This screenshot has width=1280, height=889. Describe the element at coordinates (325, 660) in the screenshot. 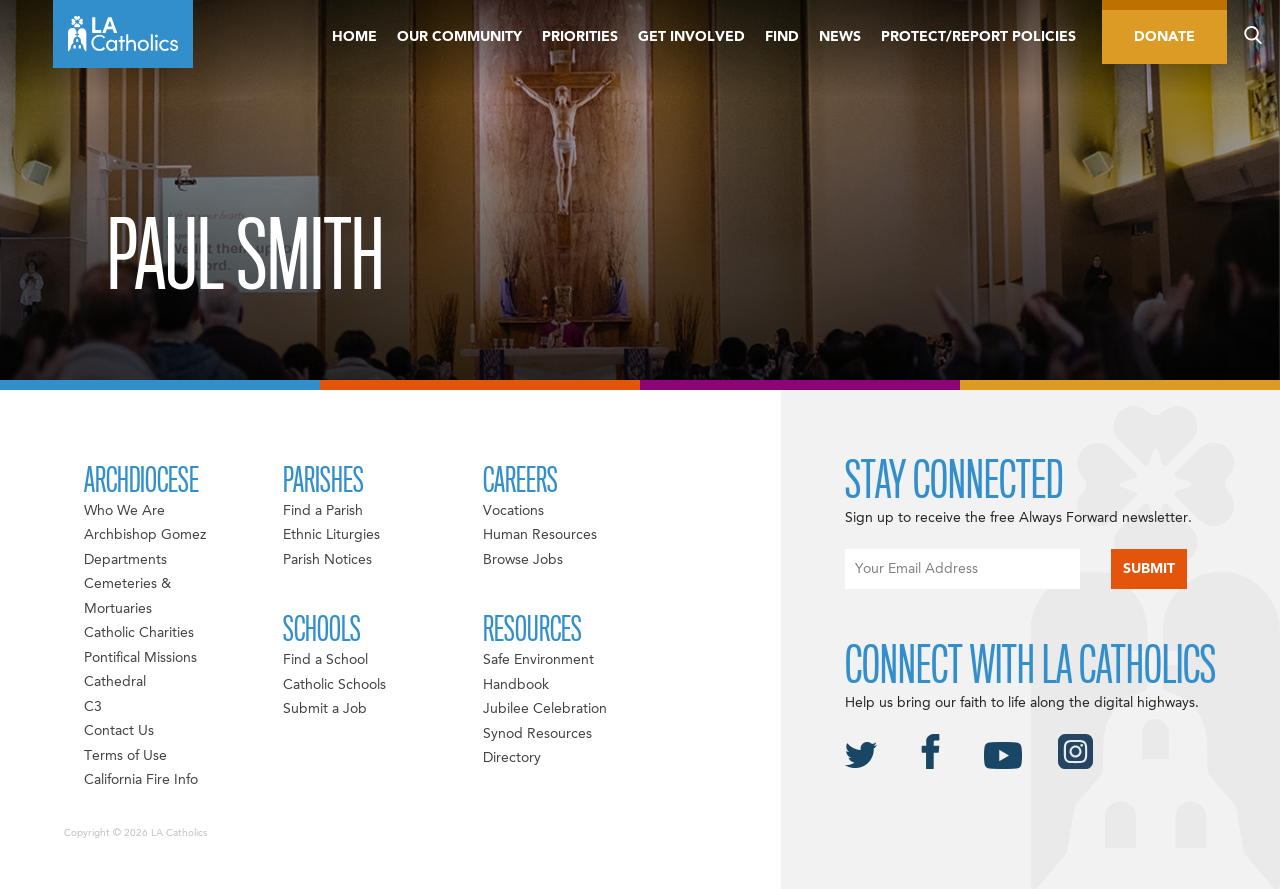

I see `Find a School` at that location.